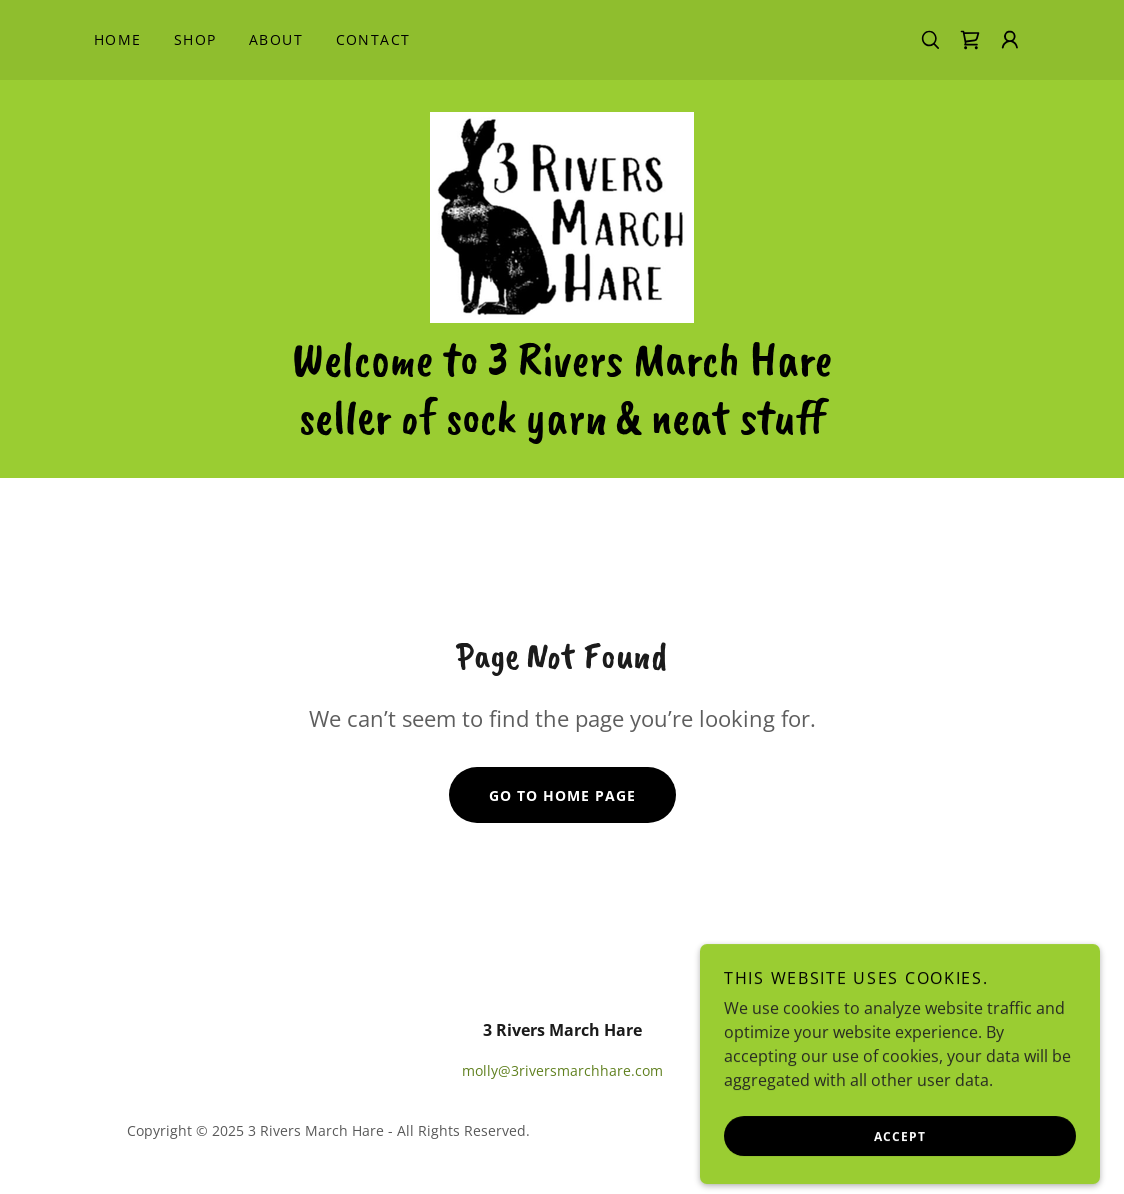 This screenshot has width=1124, height=1194. Describe the element at coordinates (118, 39) in the screenshot. I see `Home [link]` at that location.